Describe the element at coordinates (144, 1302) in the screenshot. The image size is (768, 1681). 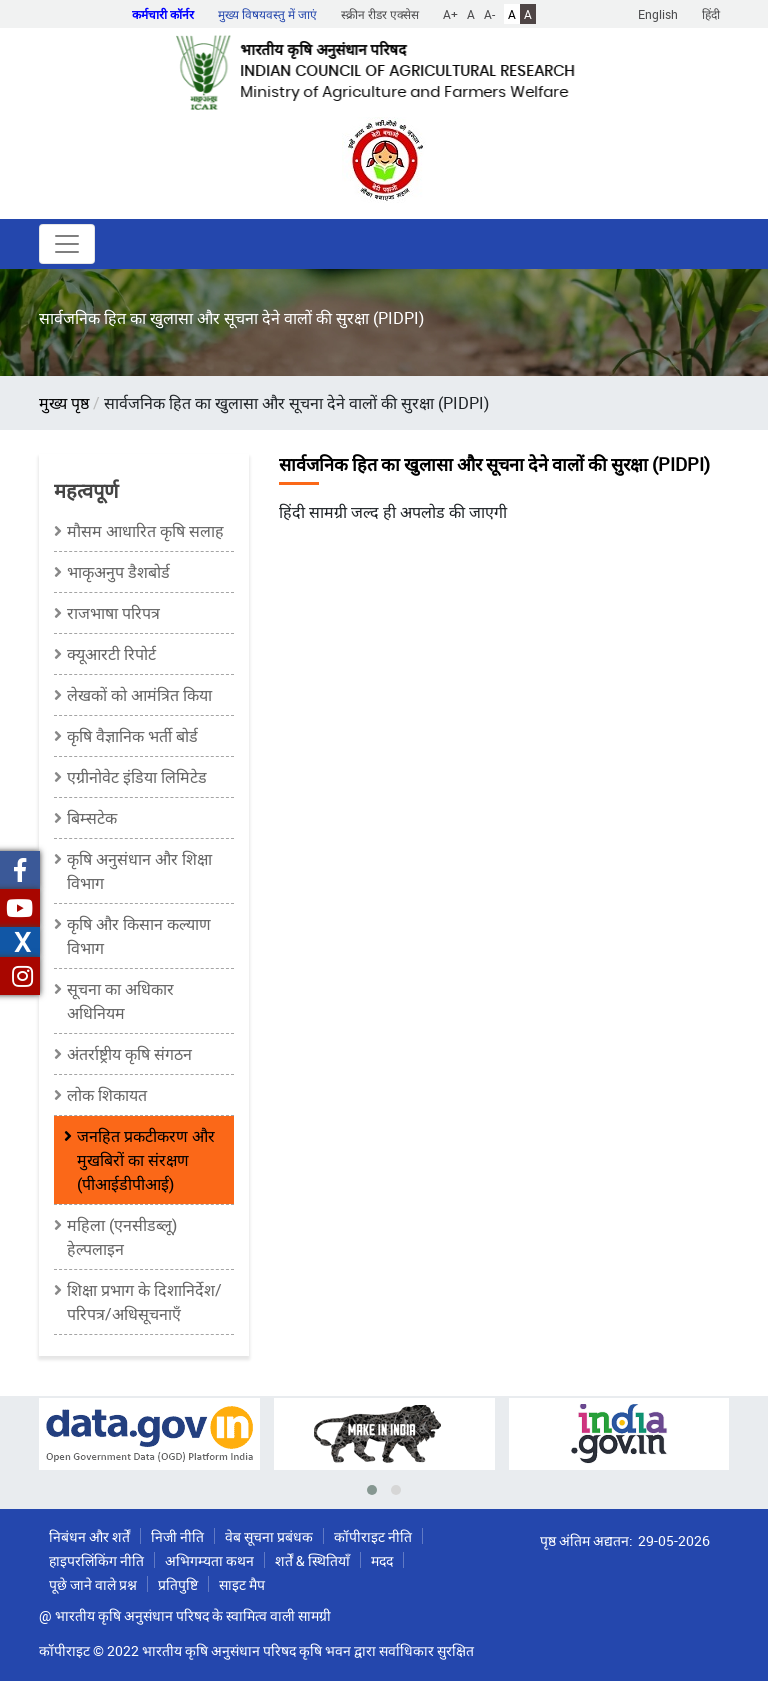
I see `शिक्षा प्रभाग के दिशानिर्देश/परिपत्र/अधिसूचनाएँ` at that location.